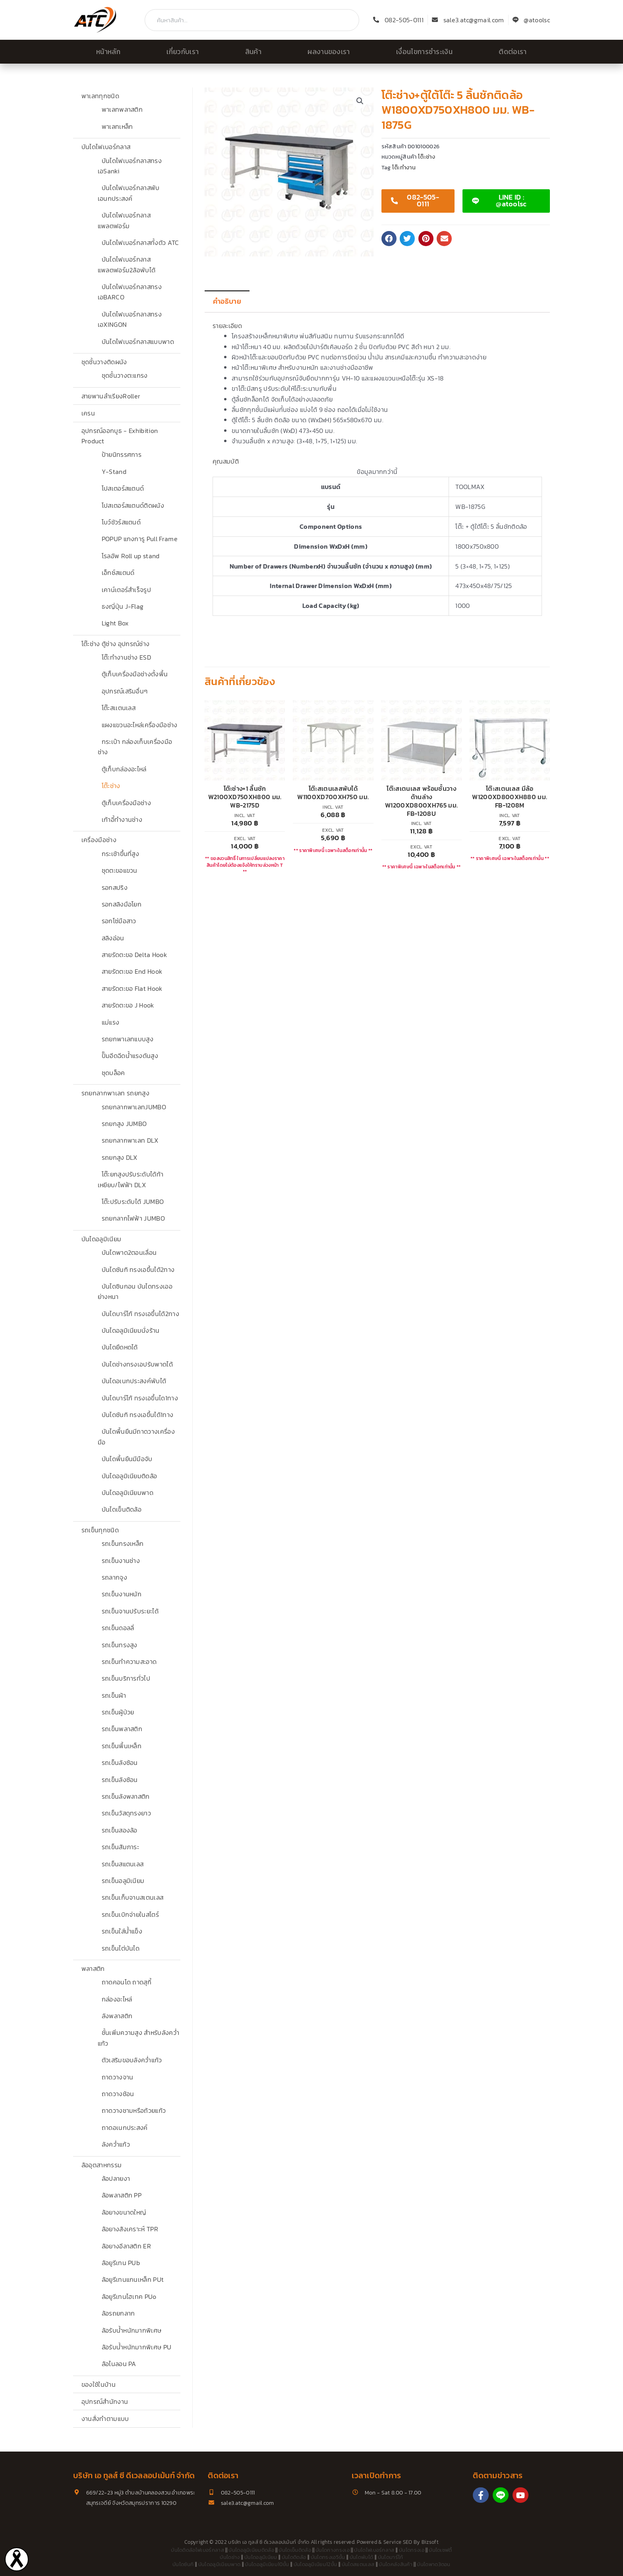  What do you see at coordinates (230, 2557) in the screenshot?
I see `บันไดช่าง` at bounding box center [230, 2557].